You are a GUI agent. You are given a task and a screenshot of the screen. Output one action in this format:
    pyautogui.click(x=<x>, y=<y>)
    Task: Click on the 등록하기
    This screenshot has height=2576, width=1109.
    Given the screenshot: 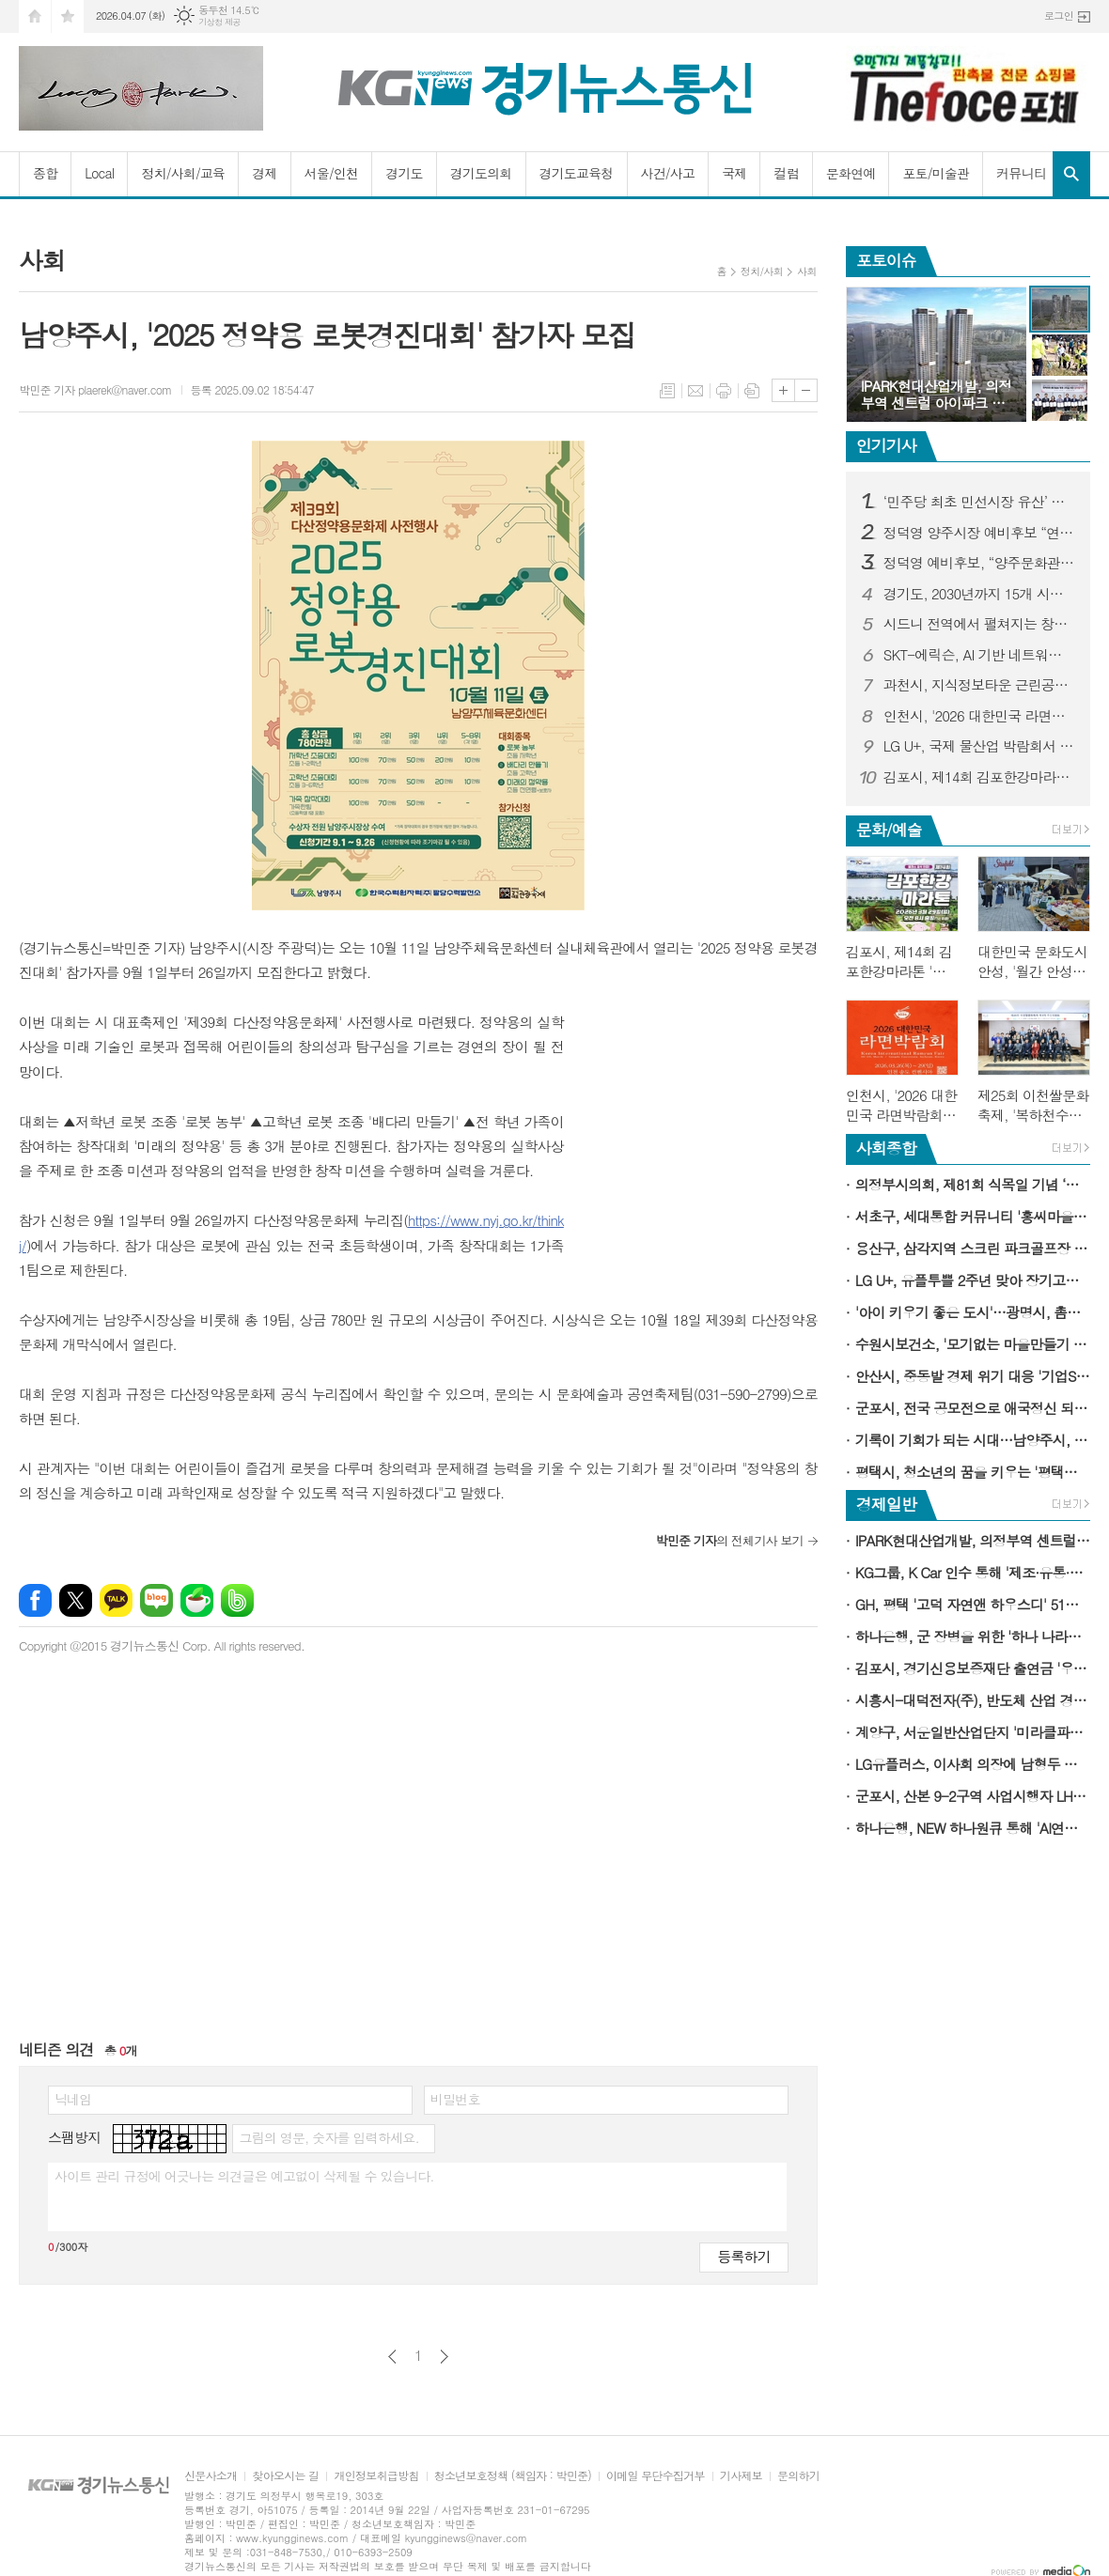 What is the action you would take?
    pyautogui.click(x=743, y=2256)
    